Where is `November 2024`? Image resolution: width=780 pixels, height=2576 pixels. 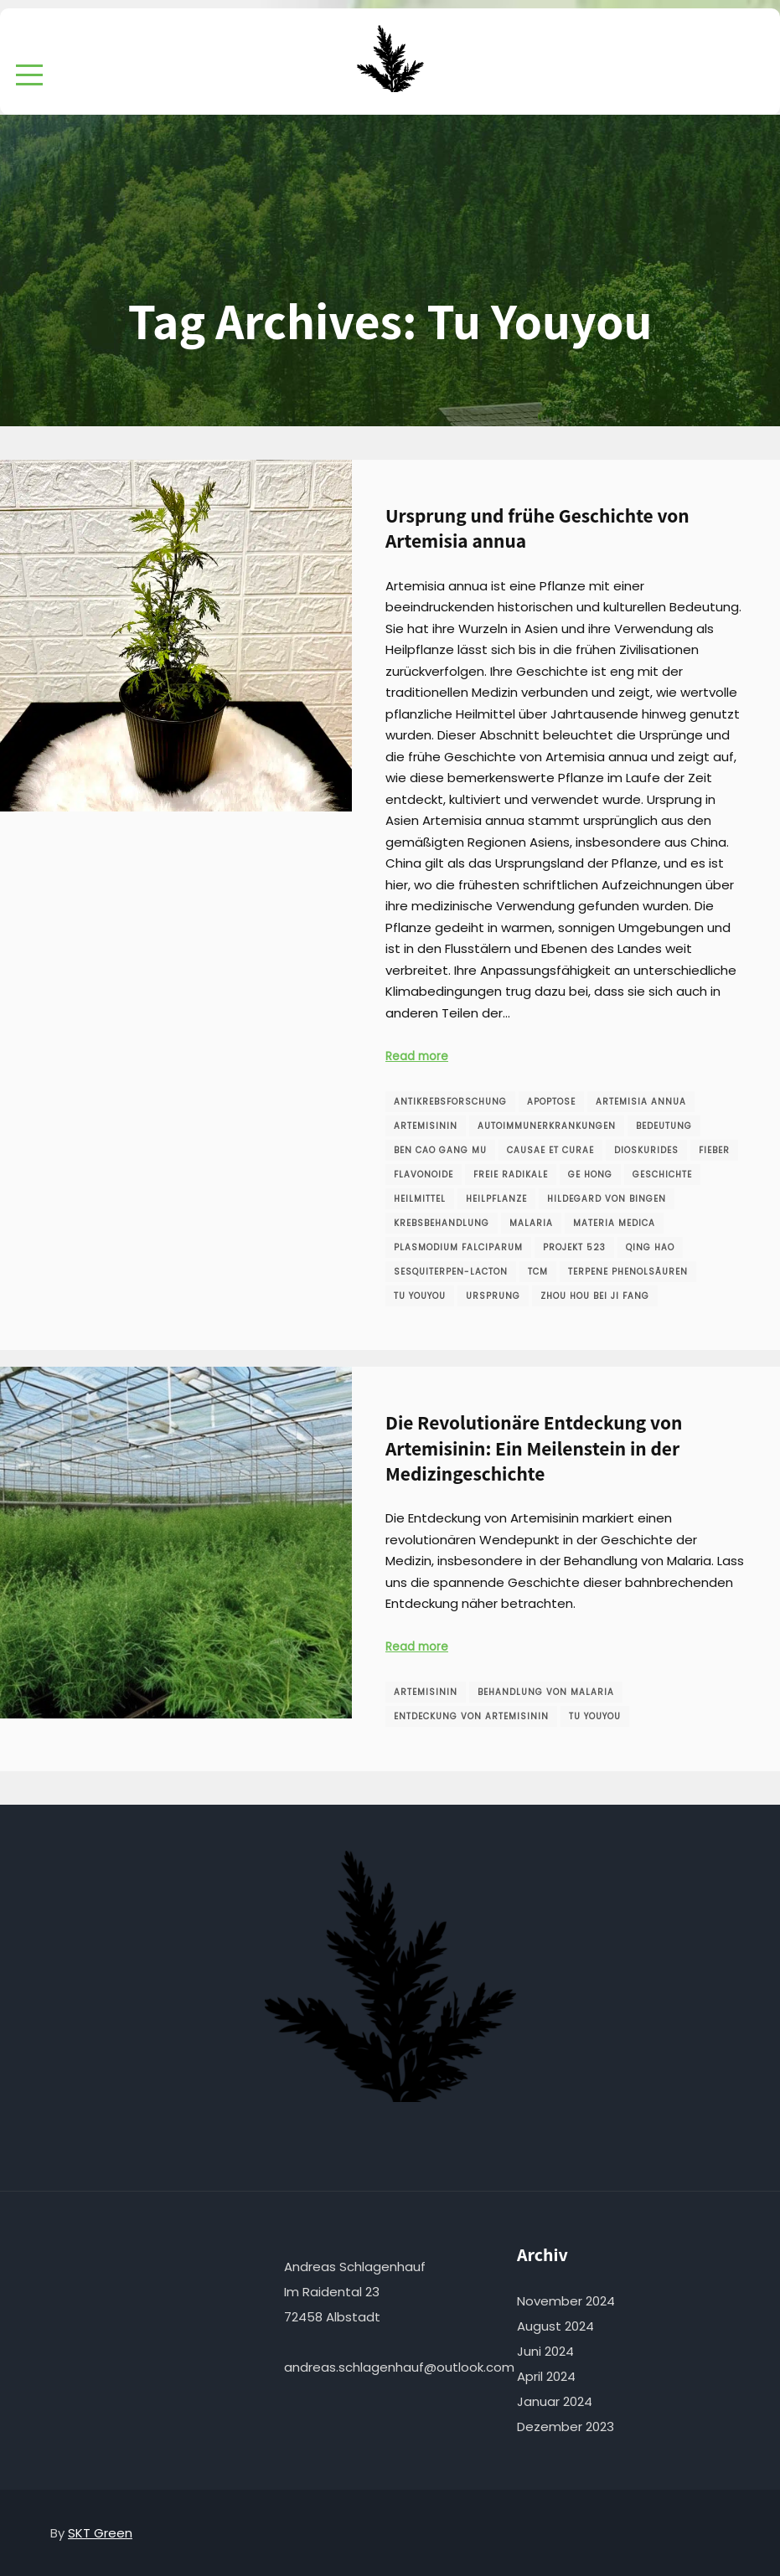
November 2024 is located at coordinates (566, 2301).